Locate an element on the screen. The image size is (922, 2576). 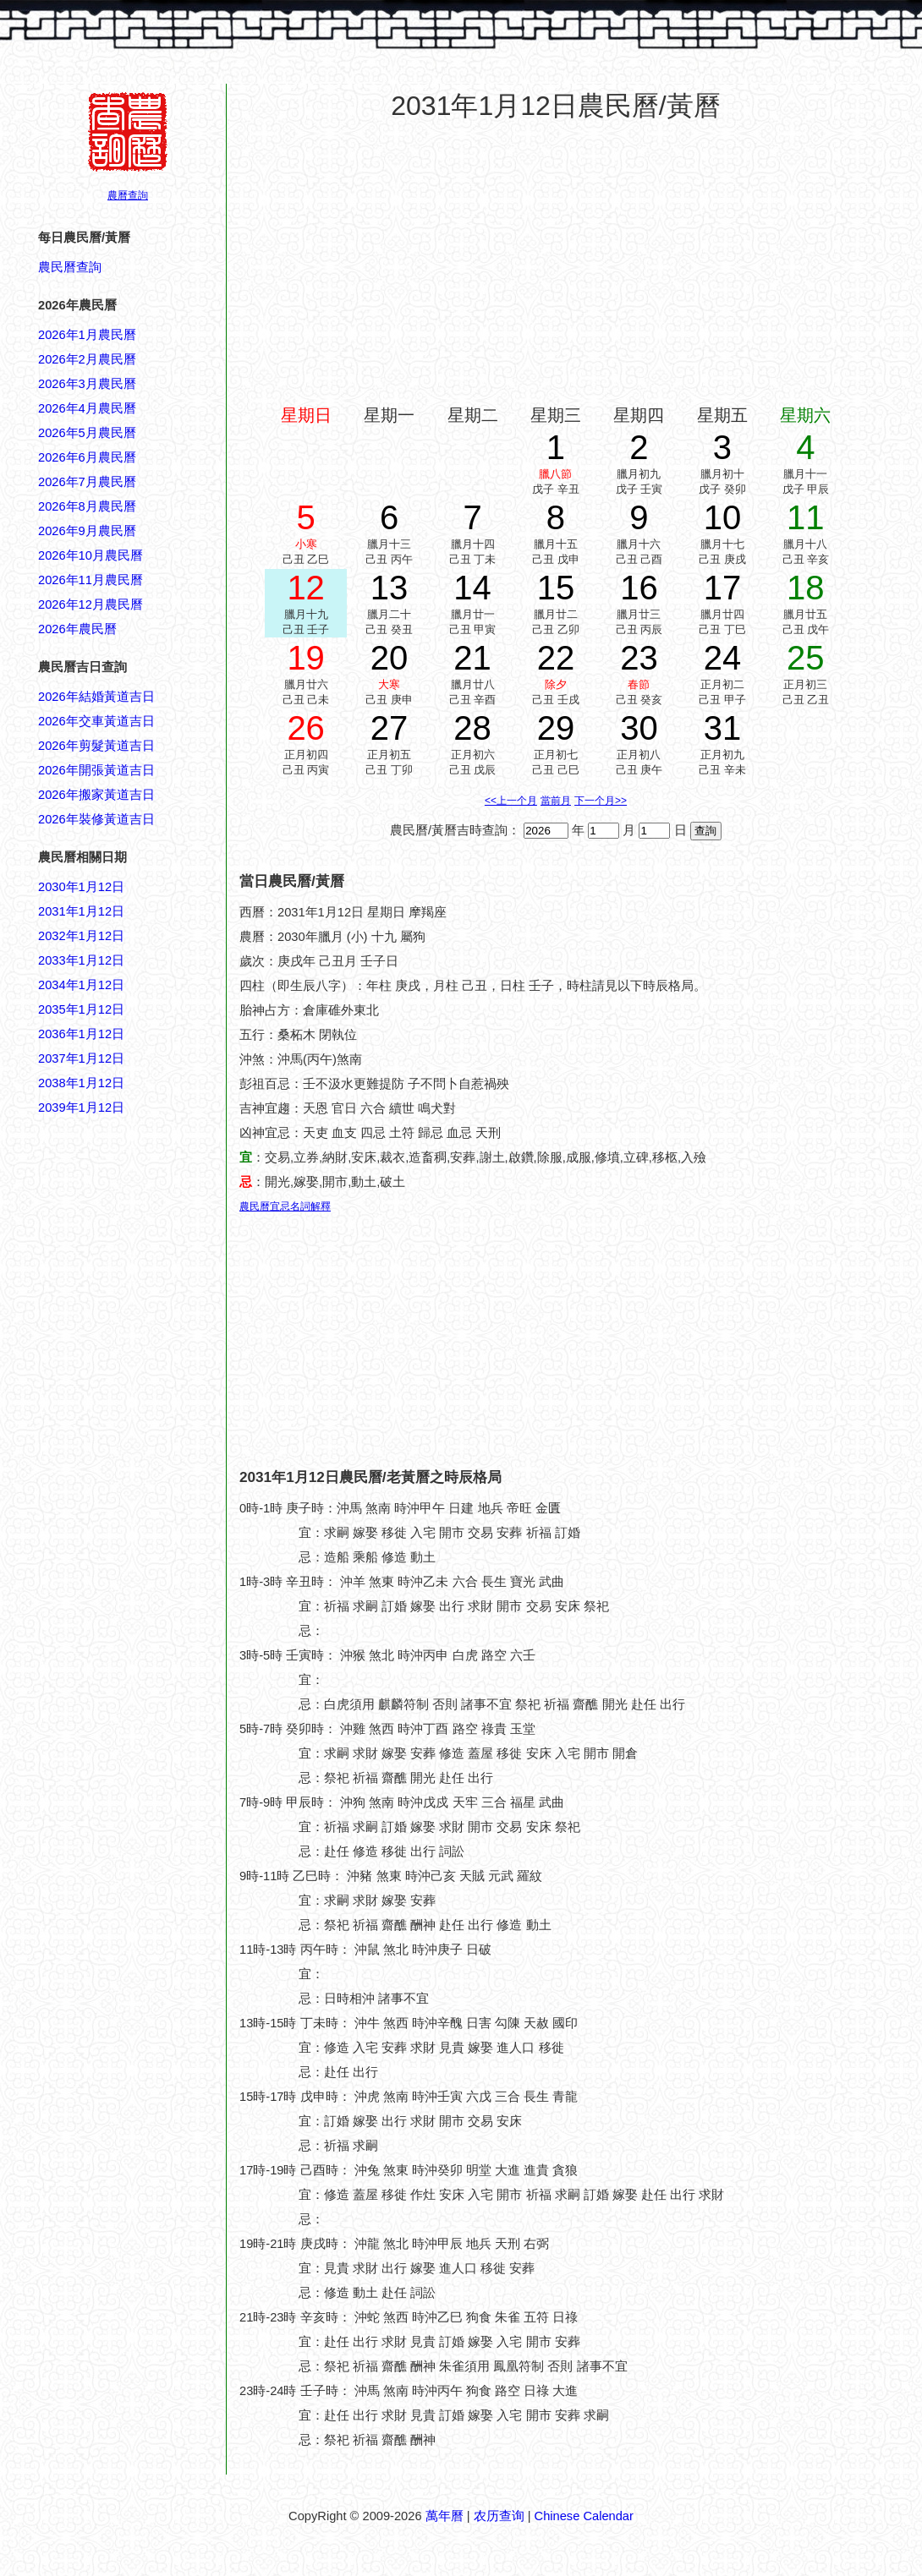
當前月 is located at coordinates (556, 801).